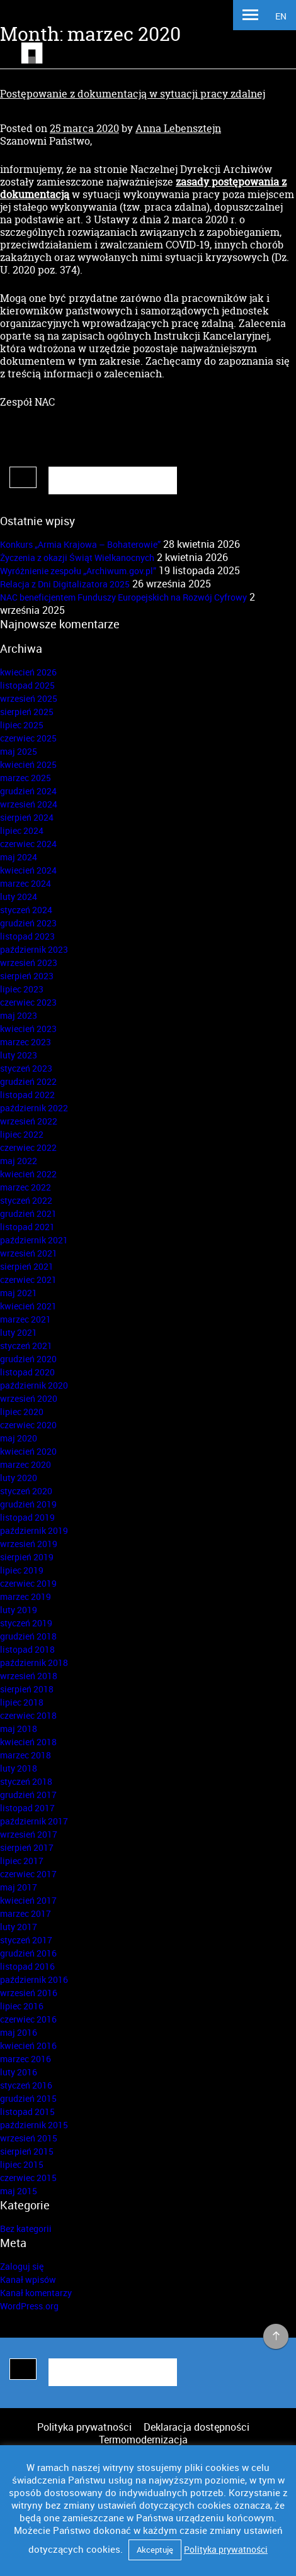 This screenshot has width=296, height=2576. What do you see at coordinates (18, 1768) in the screenshot?
I see `luty 2018` at bounding box center [18, 1768].